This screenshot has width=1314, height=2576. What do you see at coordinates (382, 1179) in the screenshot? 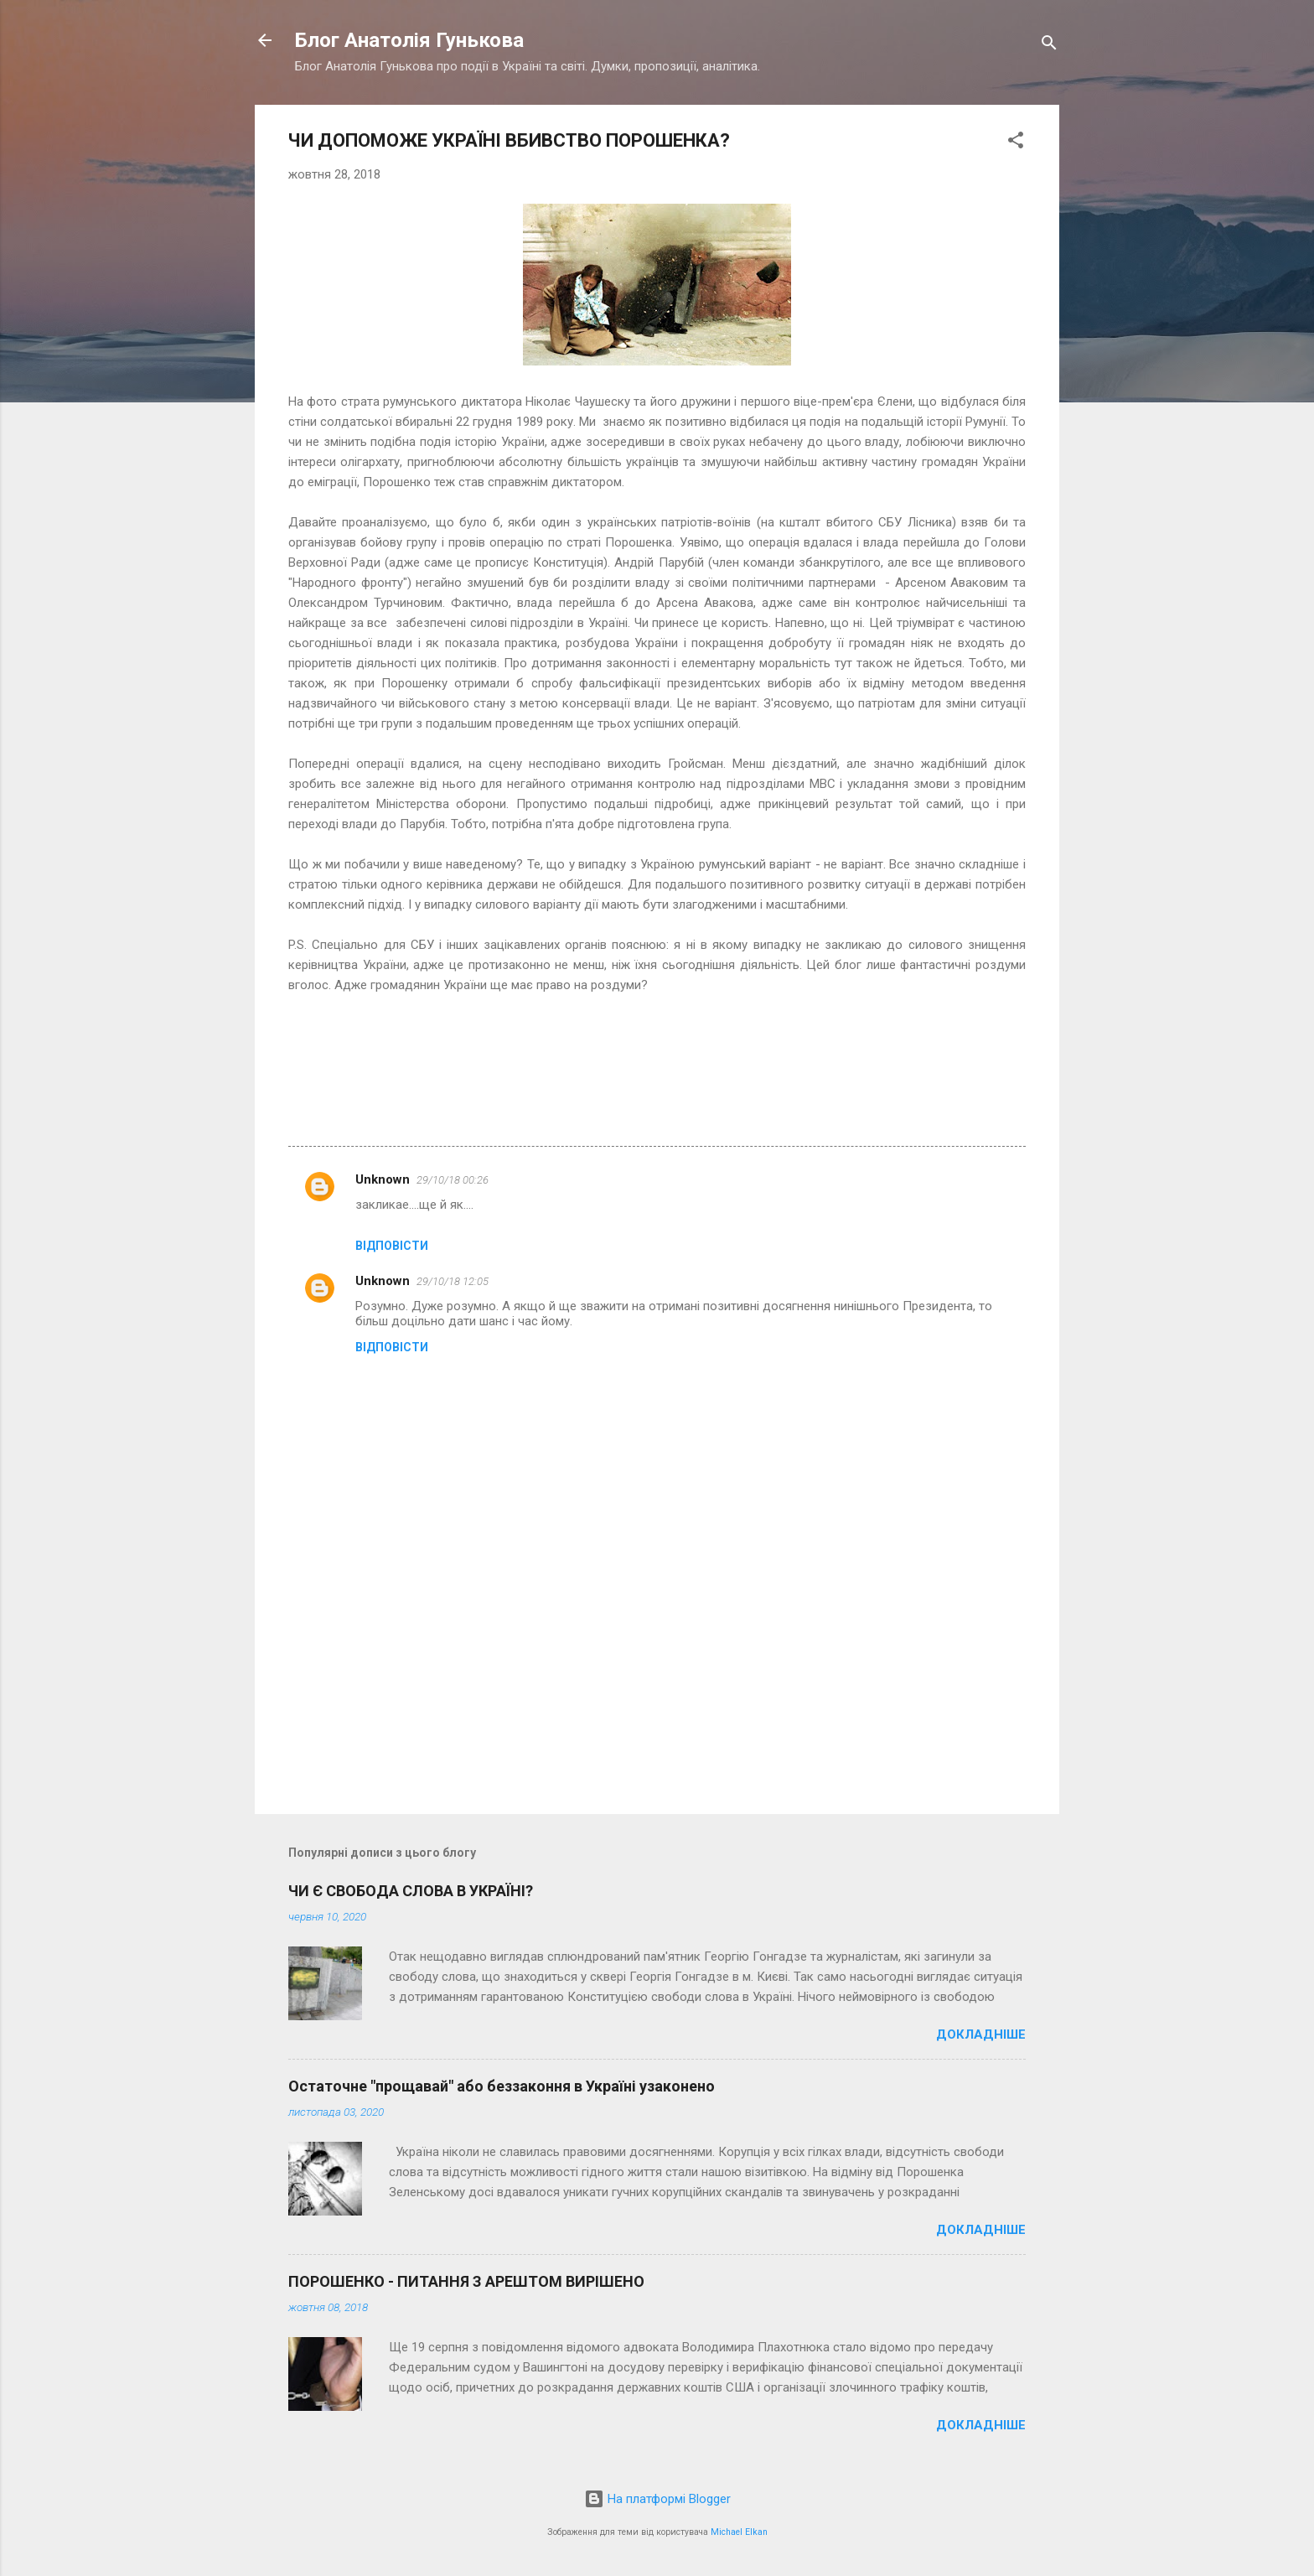
I see `Unknown` at bounding box center [382, 1179].